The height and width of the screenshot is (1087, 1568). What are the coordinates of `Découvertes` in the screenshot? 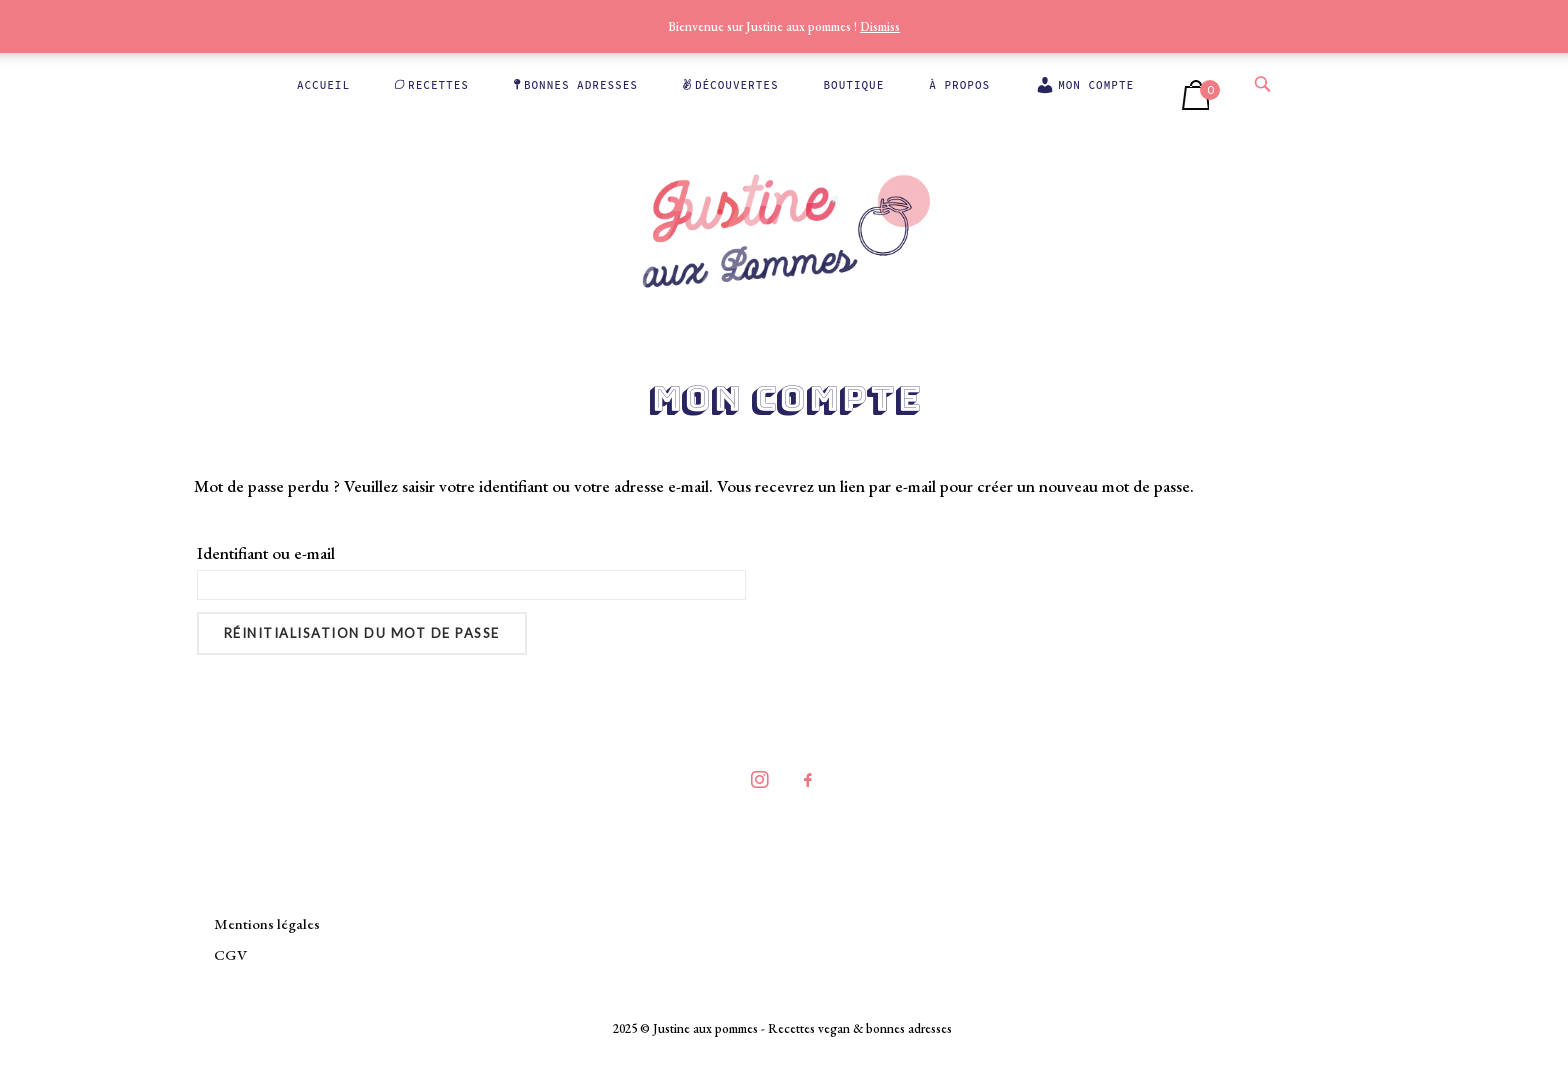 It's located at (731, 85).